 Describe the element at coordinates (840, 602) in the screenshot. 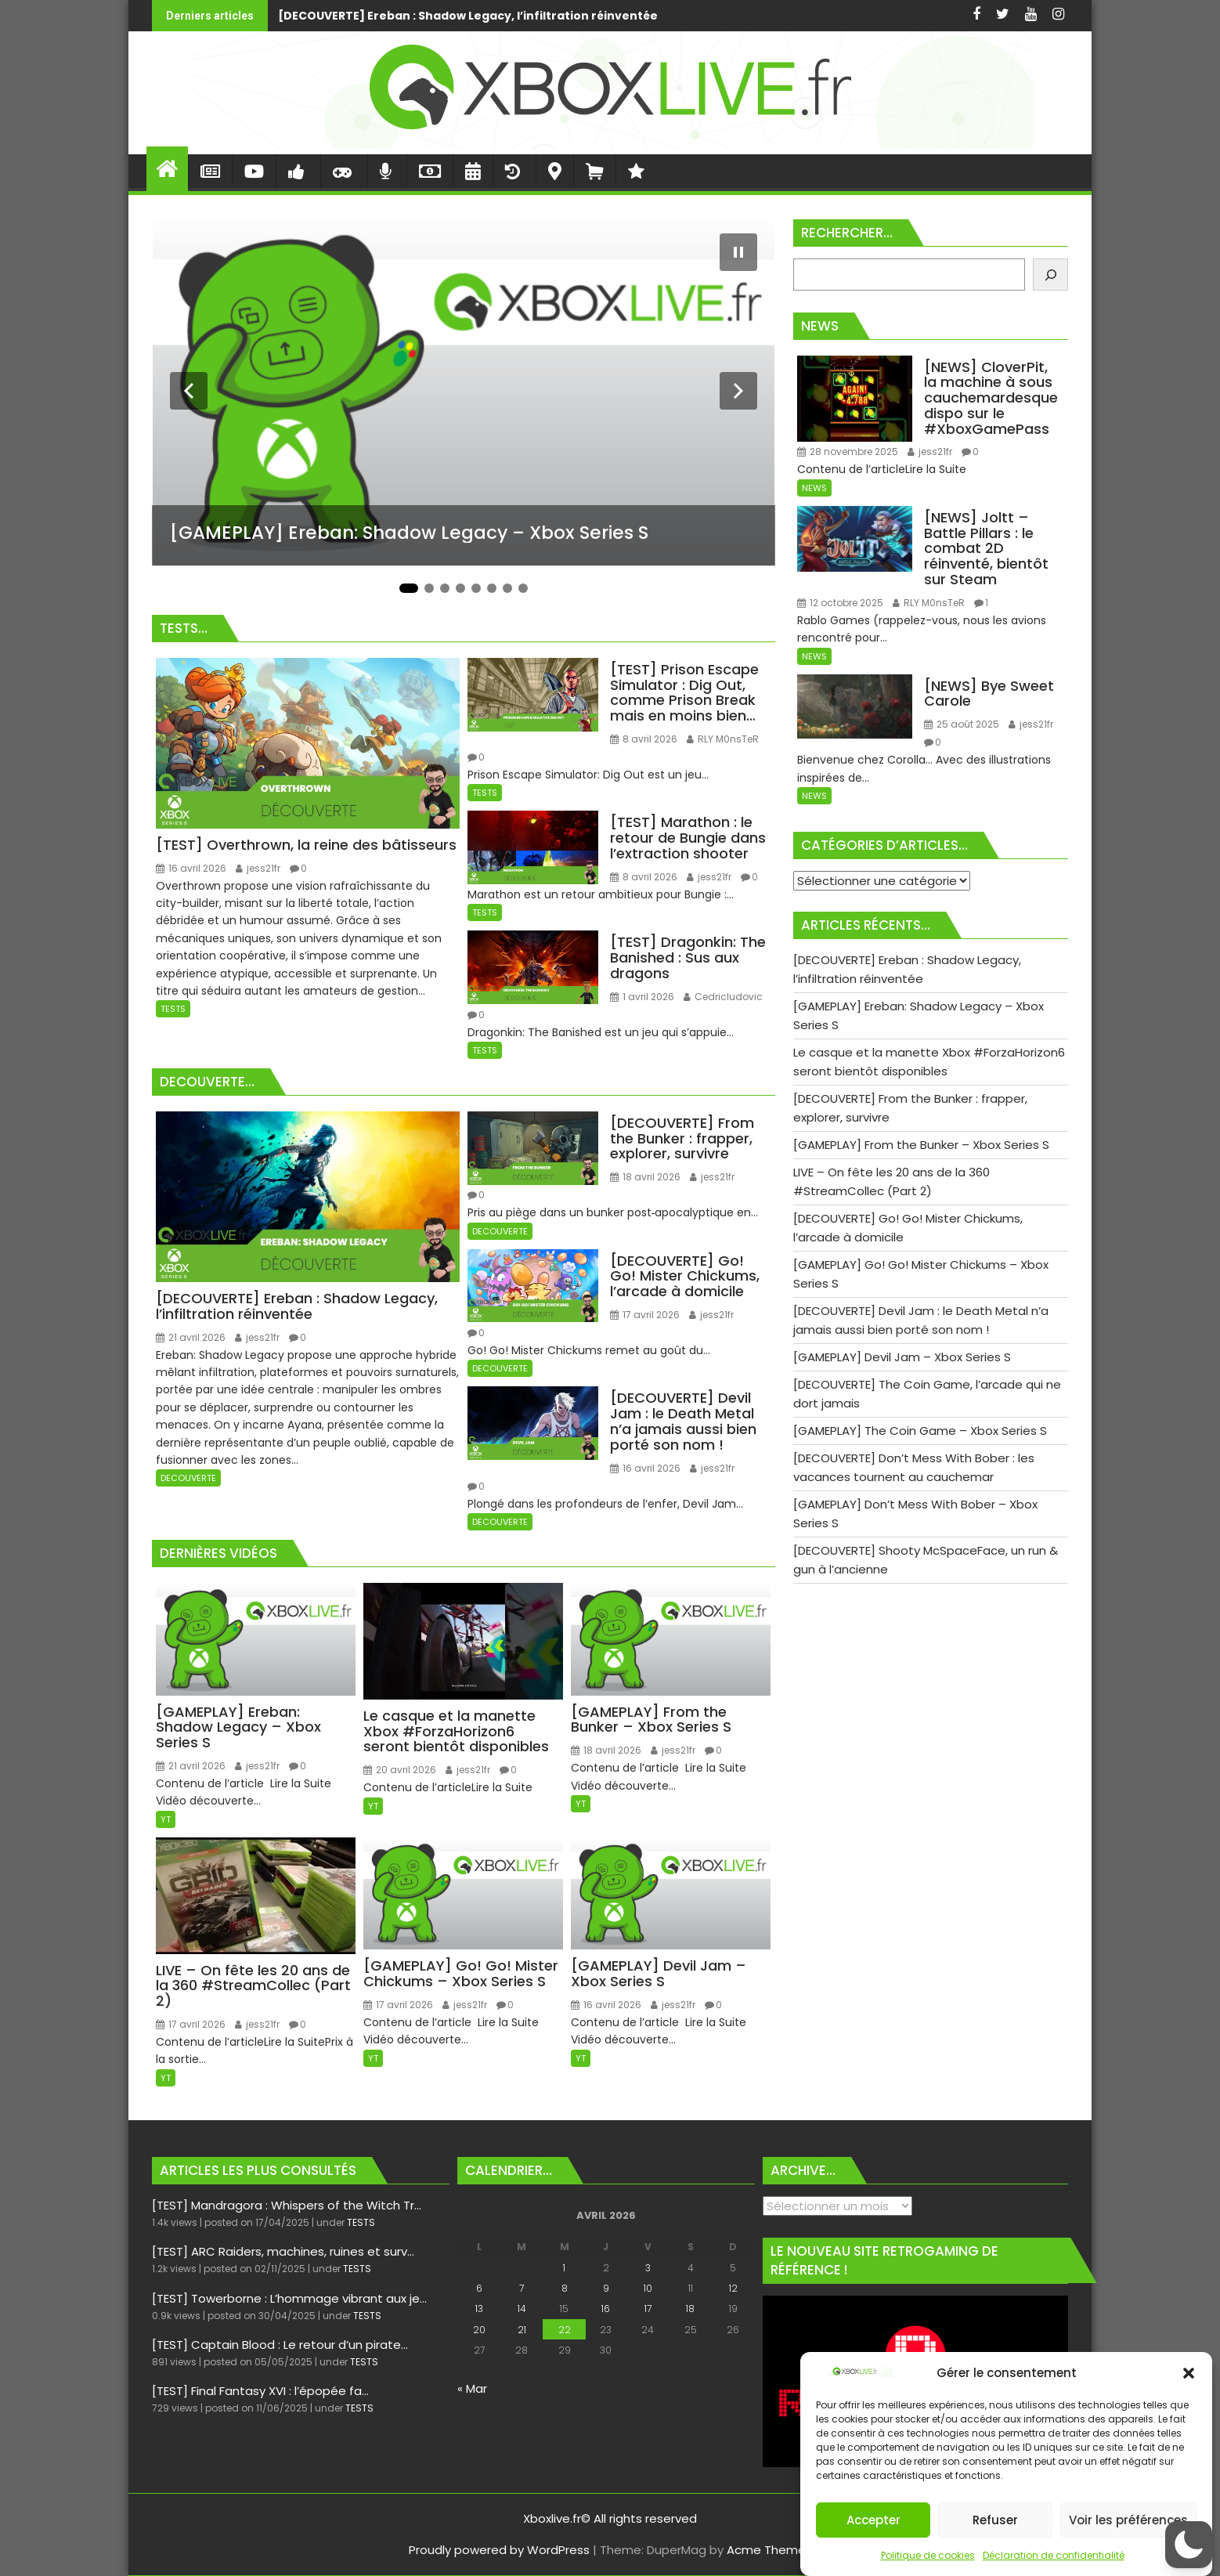

I see `12 octobre 2025` at that location.